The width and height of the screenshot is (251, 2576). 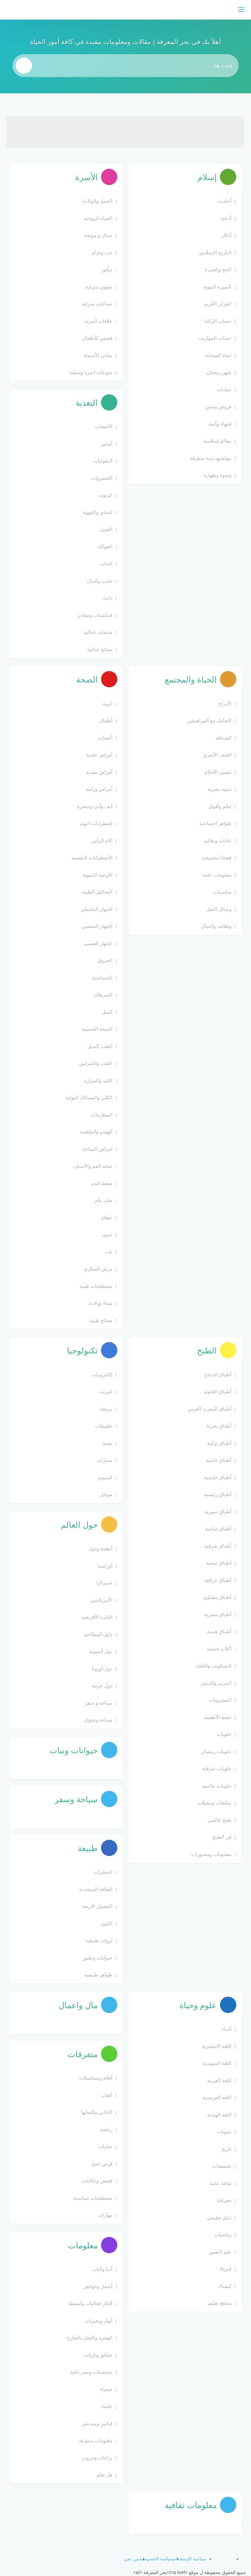 What do you see at coordinates (131, 2558) in the screenshot?
I see `من نحن` at bounding box center [131, 2558].